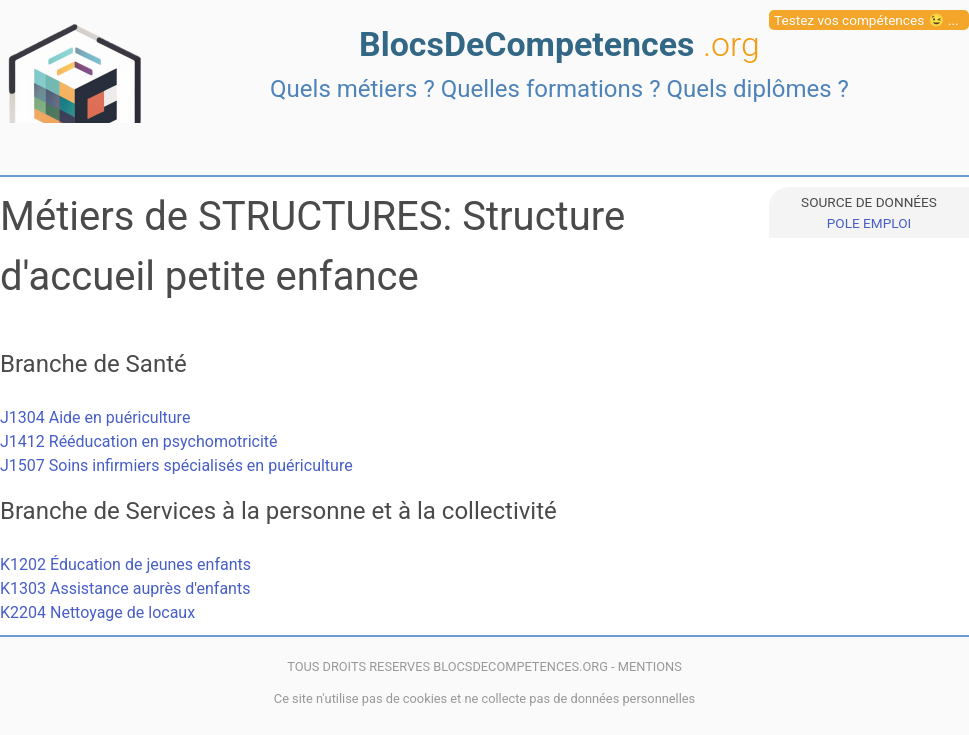 The image size is (969, 735). Describe the element at coordinates (97, 612) in the screenshot. I see `K2204 Nettoyage de locaux` at that location.